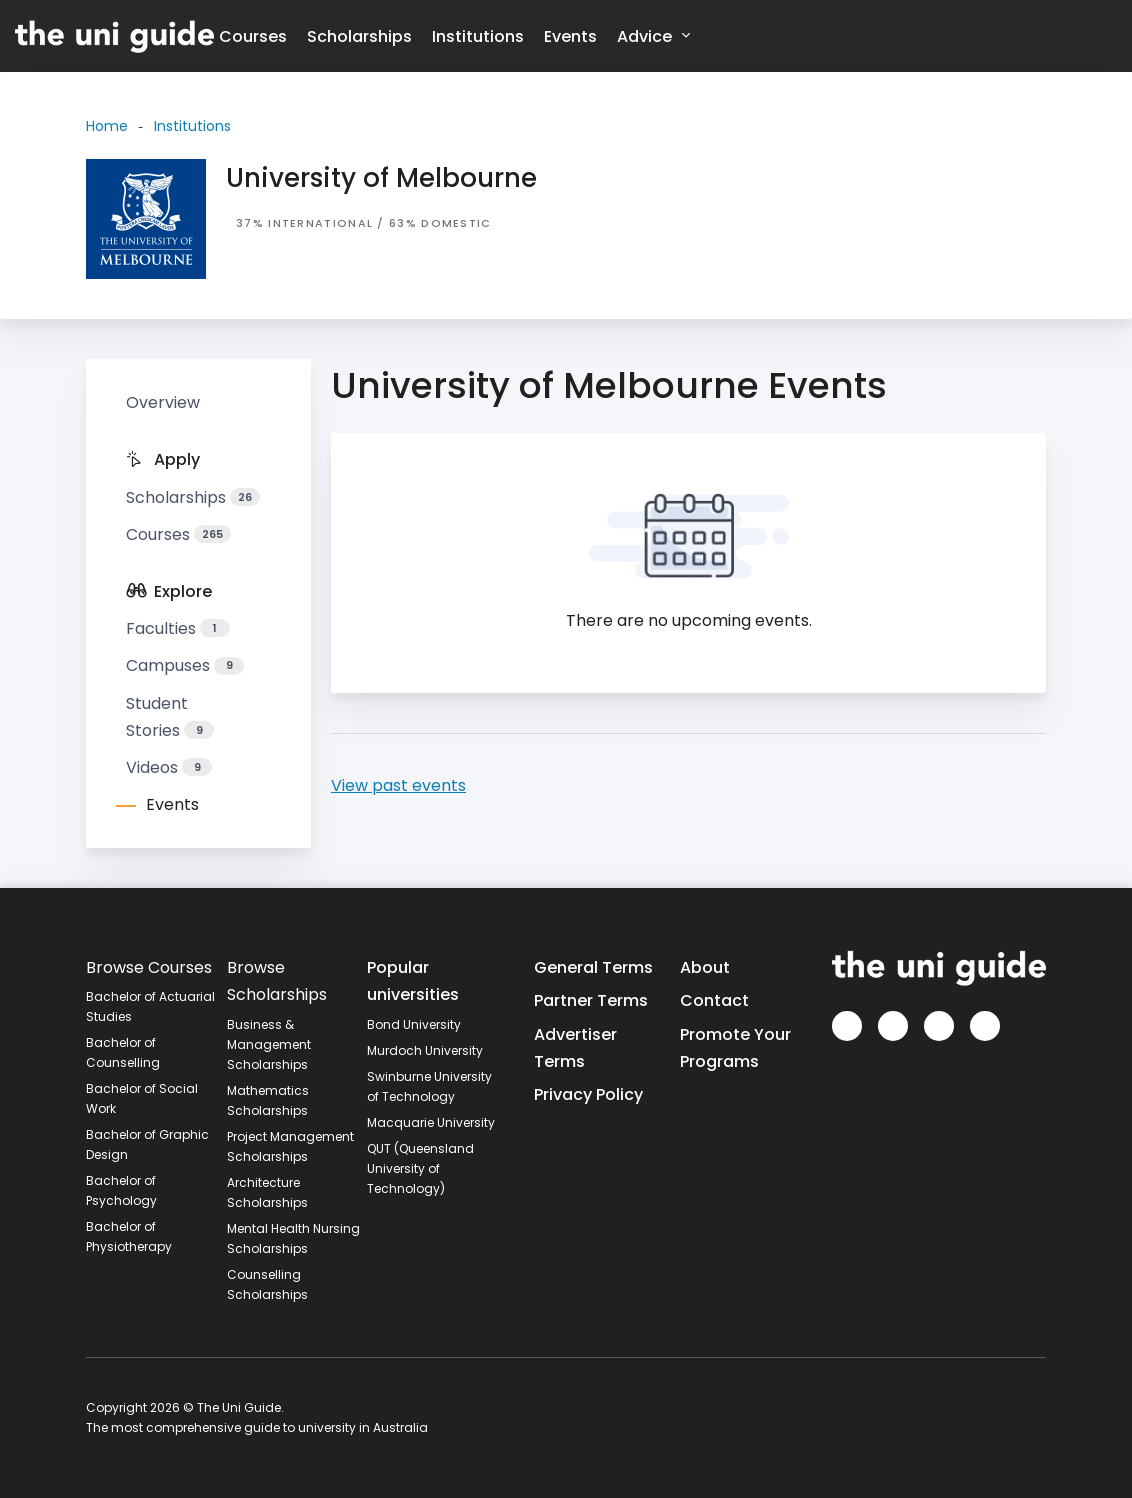  What do you see at coordinates (478, 36) in the screenshot?
I see `Institutions` at bounding box center [478, 36].